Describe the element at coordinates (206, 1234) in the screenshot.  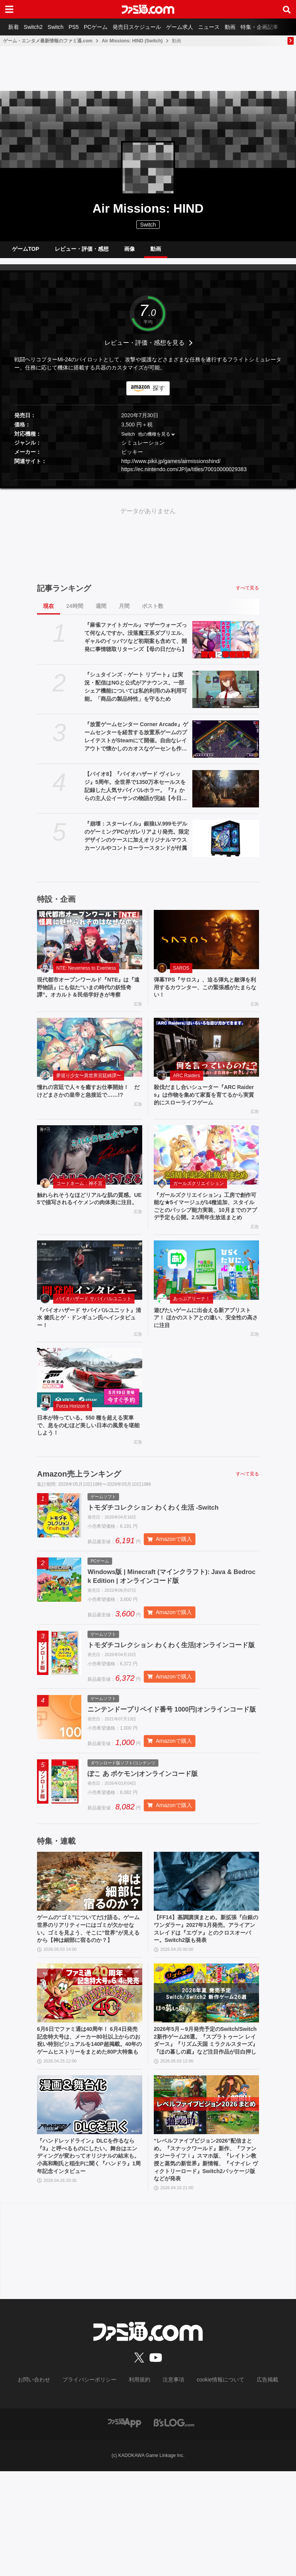
I see `『ガールズクリエイション』工房で創作可能な★5イマージュが14種追加、スタイルごとのパッシブ能力実装、10月までのアプデ予定も公開。2.5周年生放送まとめ` at that location.